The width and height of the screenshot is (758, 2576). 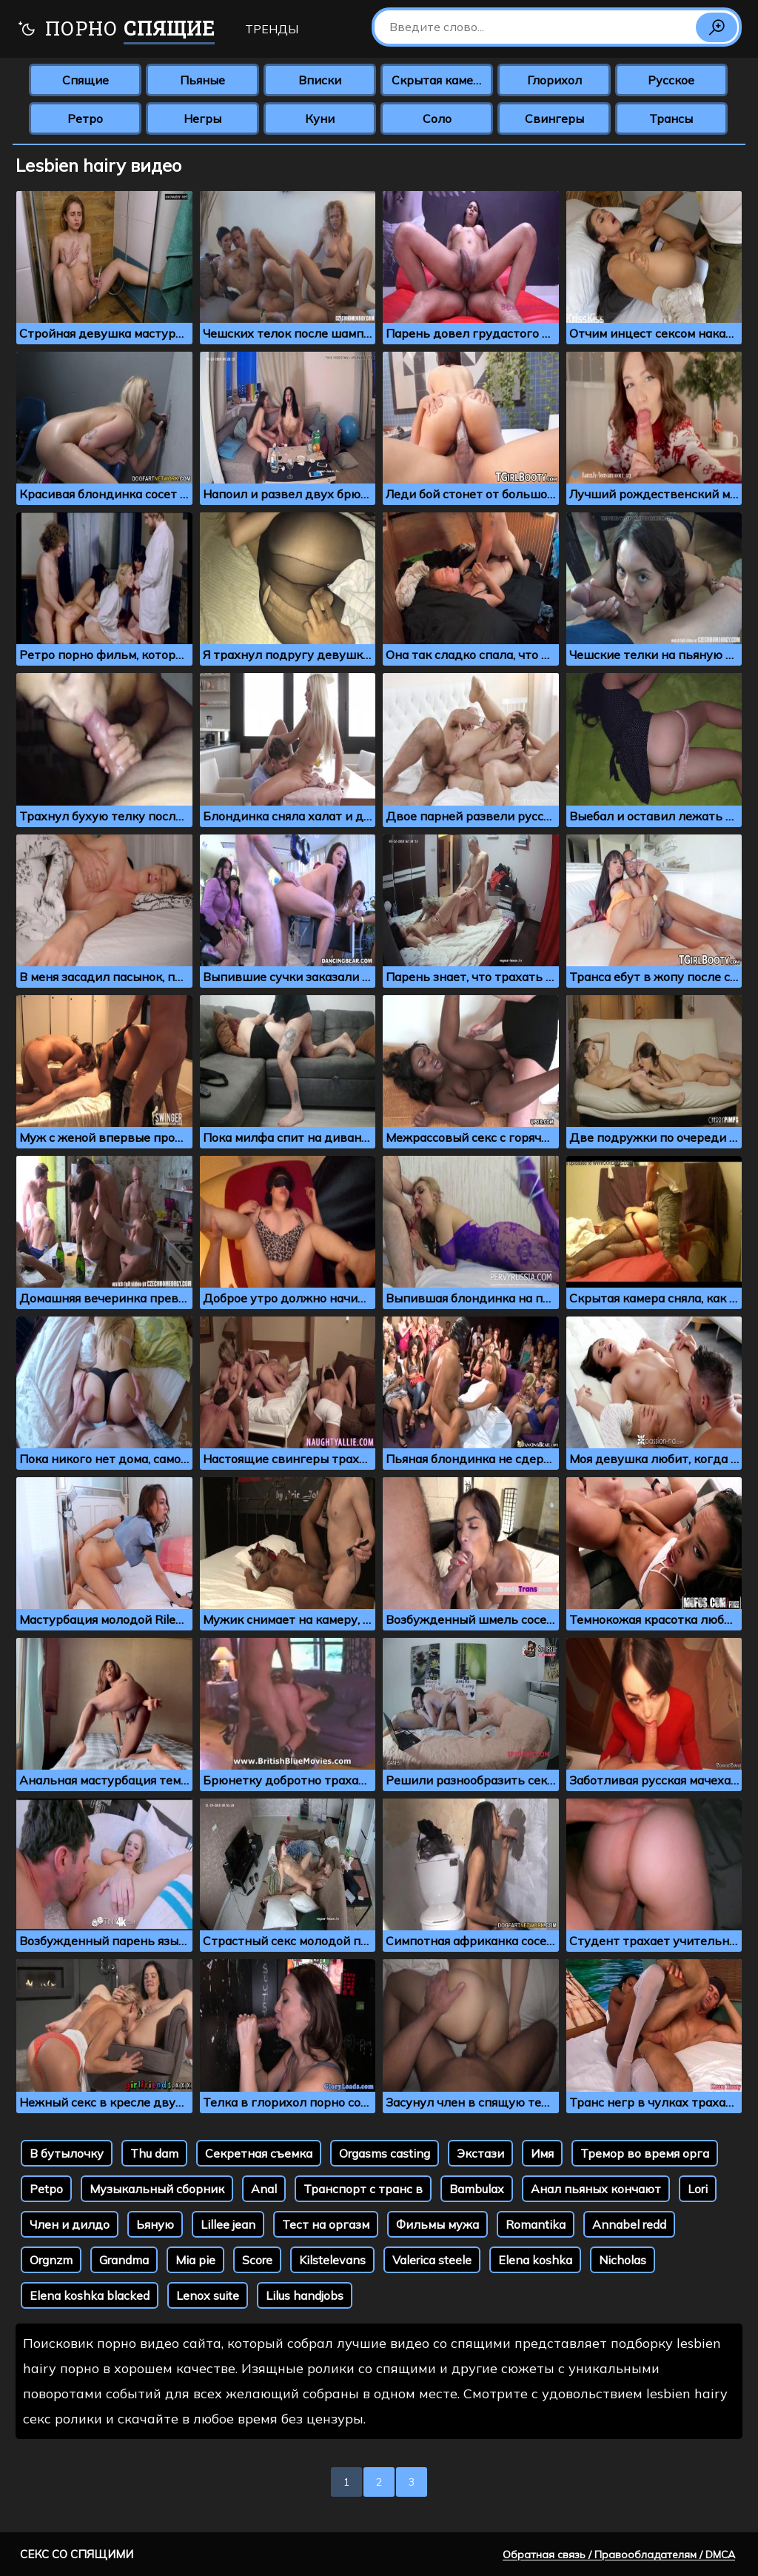 What do you see at coordinates (437, 118) in the screenshot?
I see `Соло` at bounding box center [437, 118].